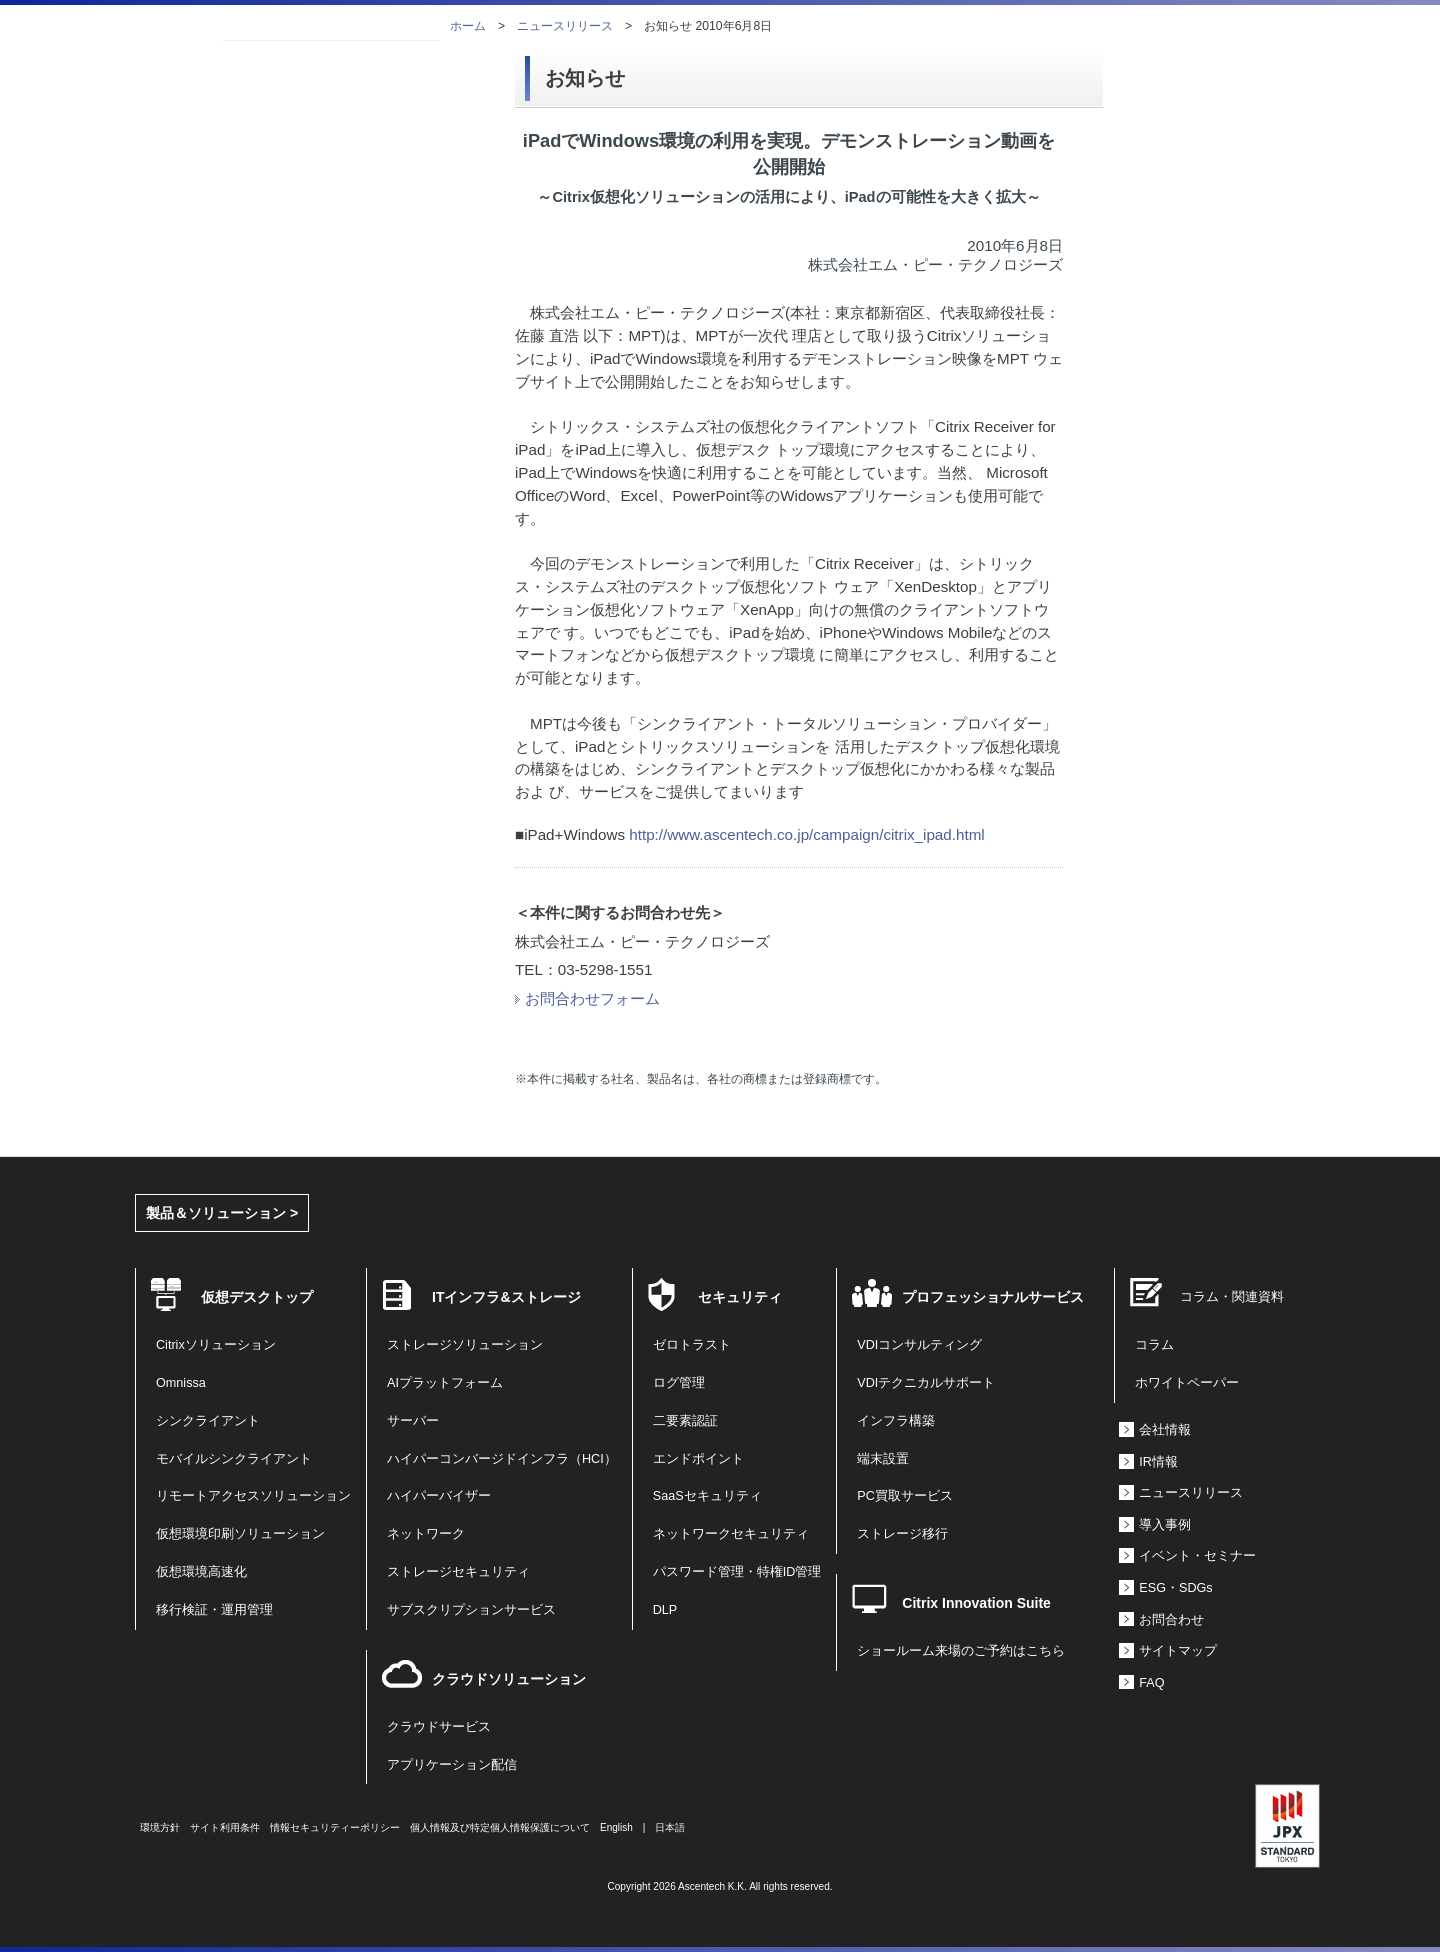 This screenshot has height=1952, width=1440. Describe the element at coordinates (1175, 1588) in the screenshot. I see `ESG・SDGs` at that location.